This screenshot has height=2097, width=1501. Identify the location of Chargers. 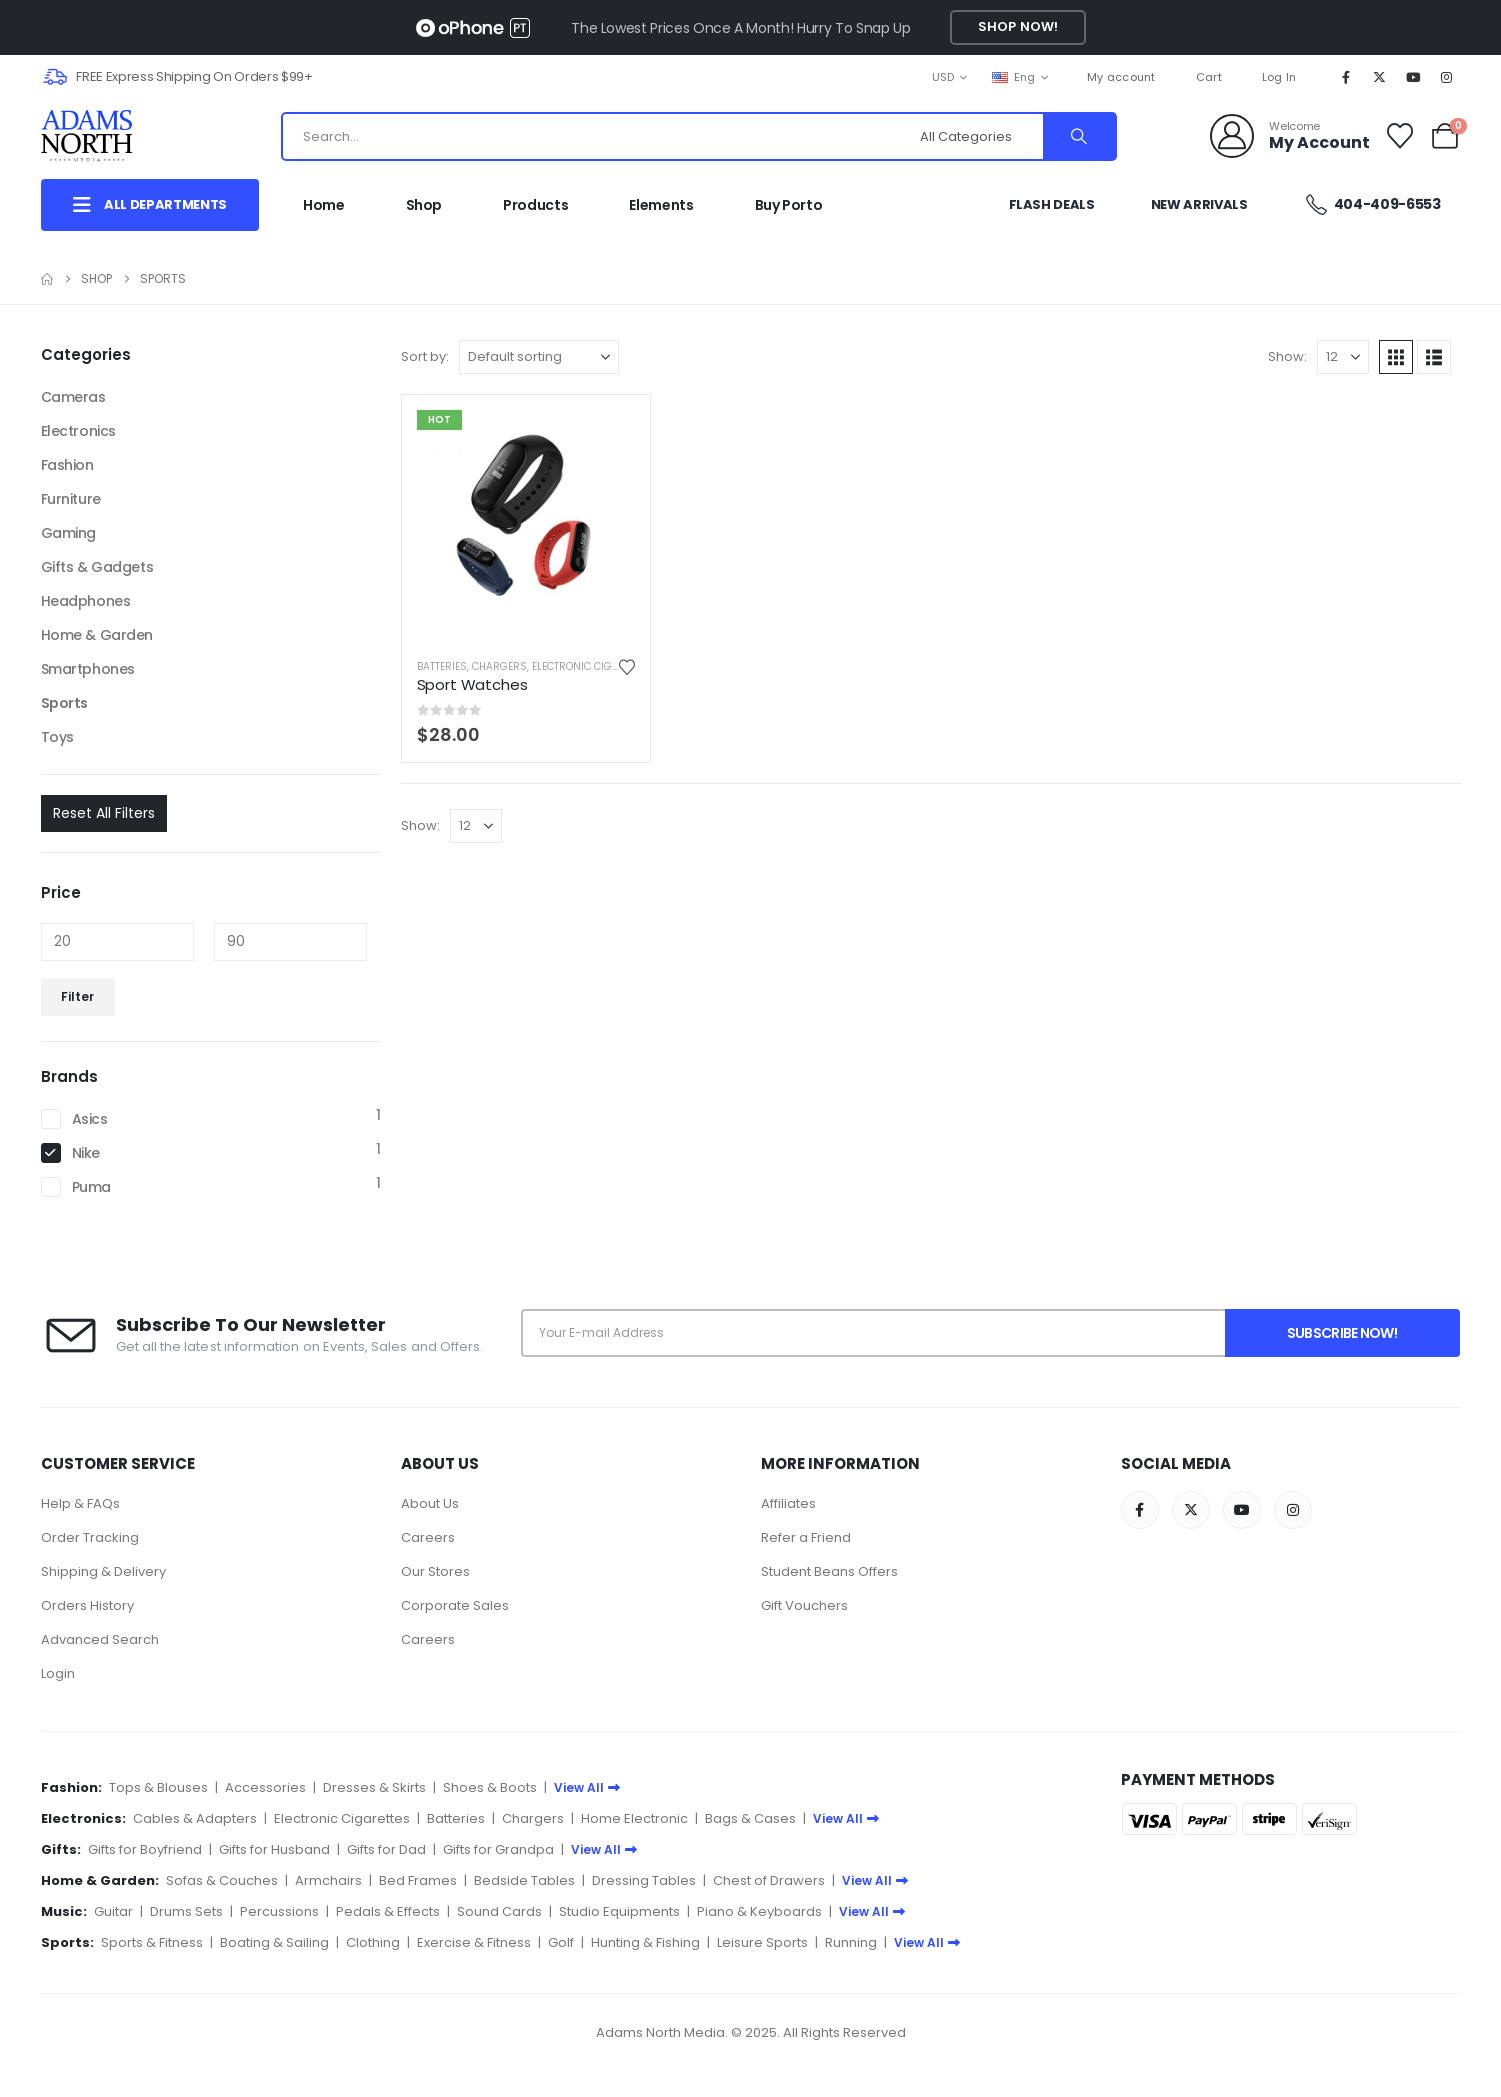
(499, 666).